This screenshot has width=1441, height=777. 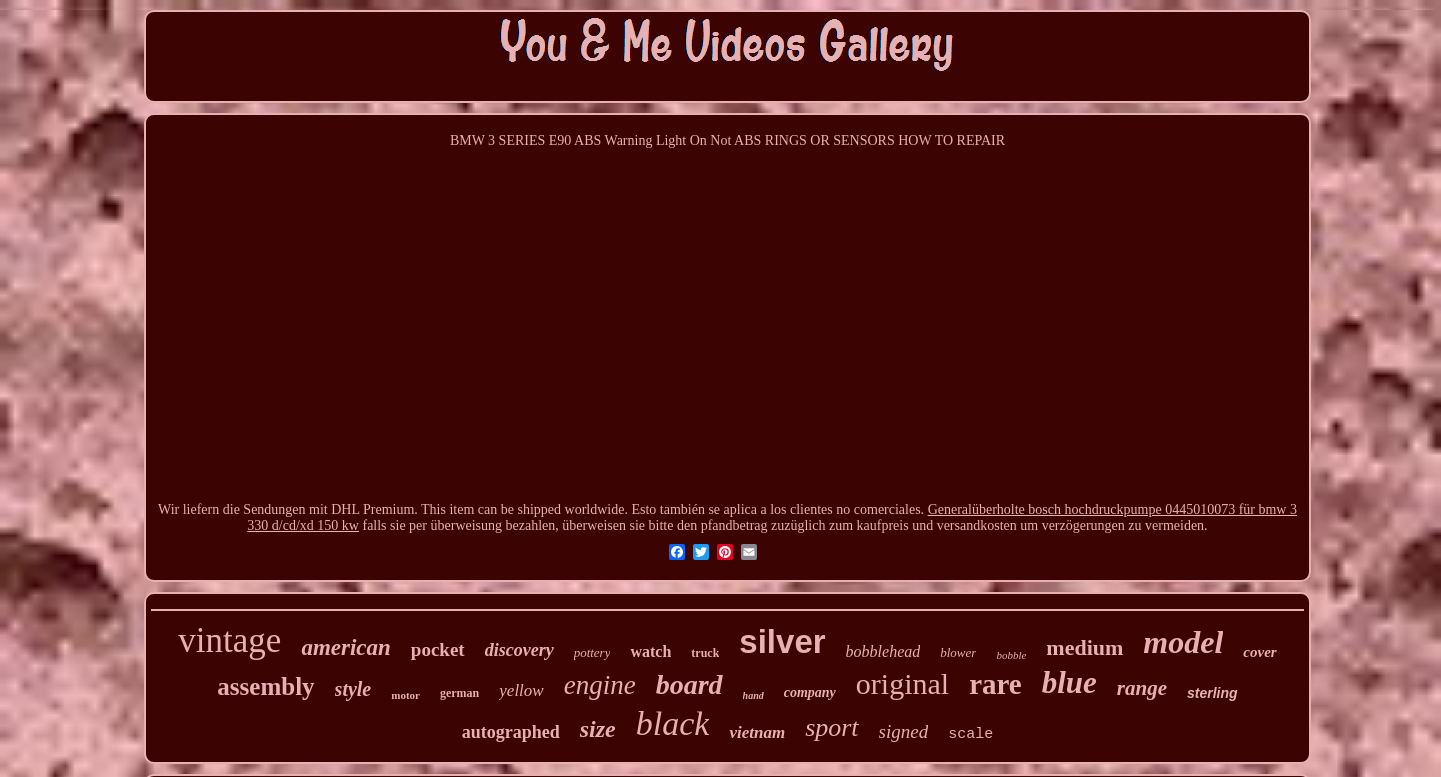 What do you see at coordinates (689, 684) in the screenshot?
I see `board` at bounding box center [689, 684].